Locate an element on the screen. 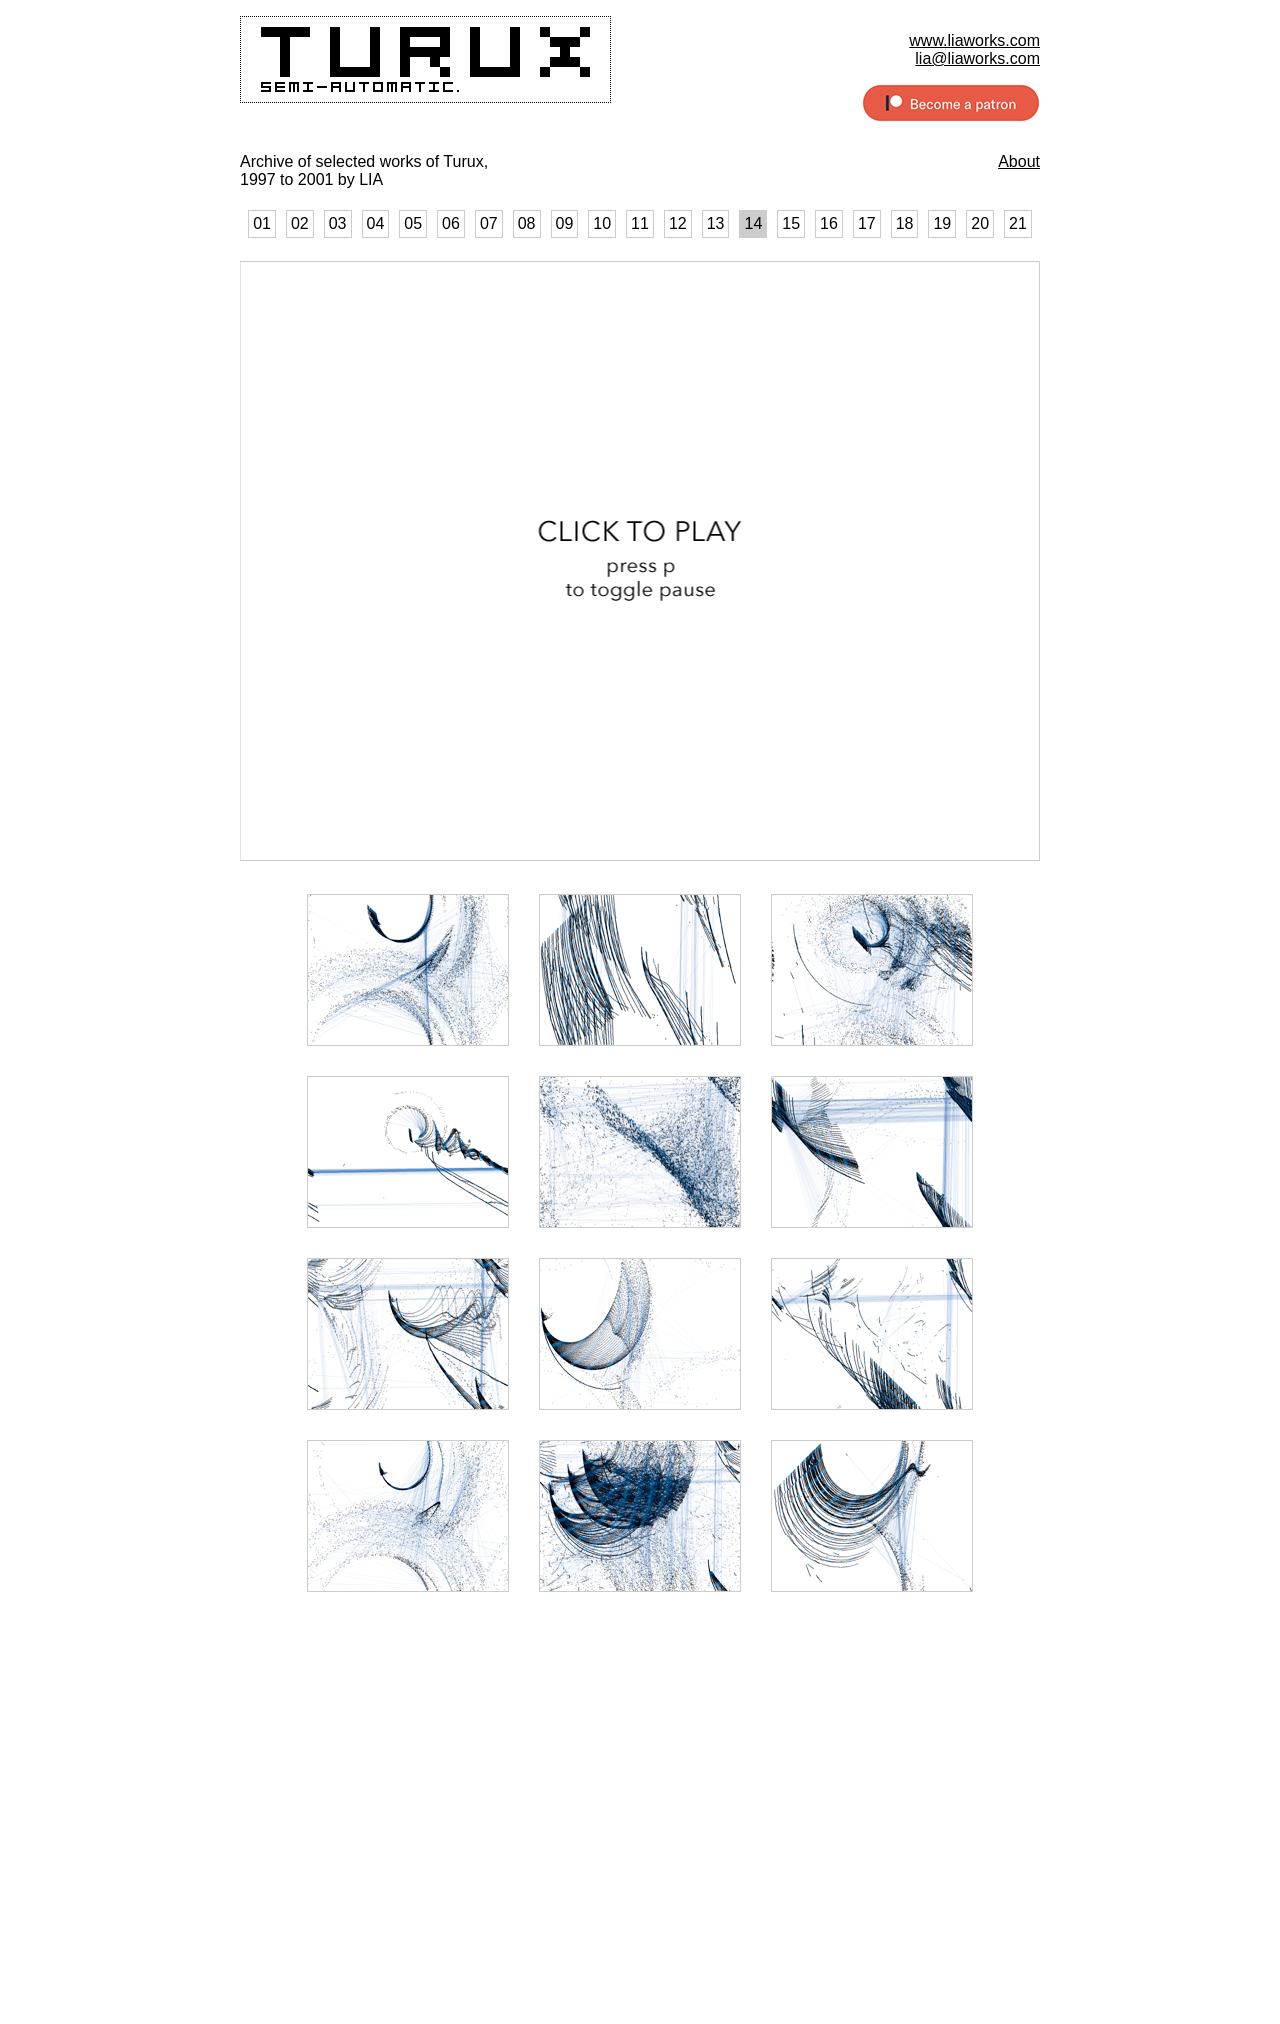 This screenshot has height=2024, width=1280. 10 is located at coordinates (602, 223).